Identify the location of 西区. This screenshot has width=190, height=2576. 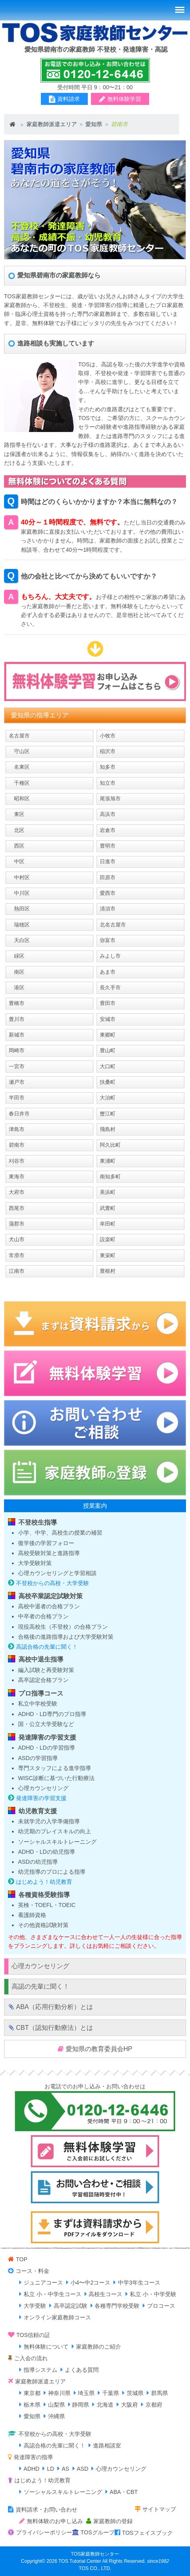
(16, 846).